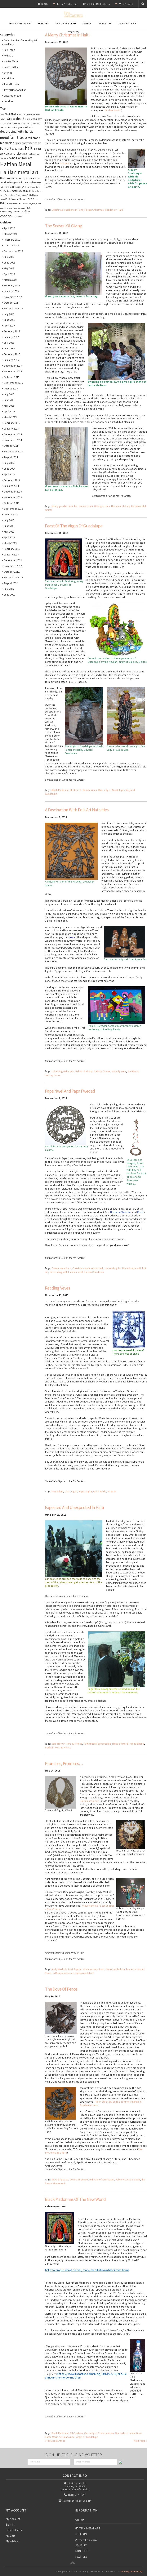 This screenshot has width=147, height=2576. What do you see at coordinates (11, 84) in the screenshot?
I see `Travel in Haiti` at bounding box center [11, 84].